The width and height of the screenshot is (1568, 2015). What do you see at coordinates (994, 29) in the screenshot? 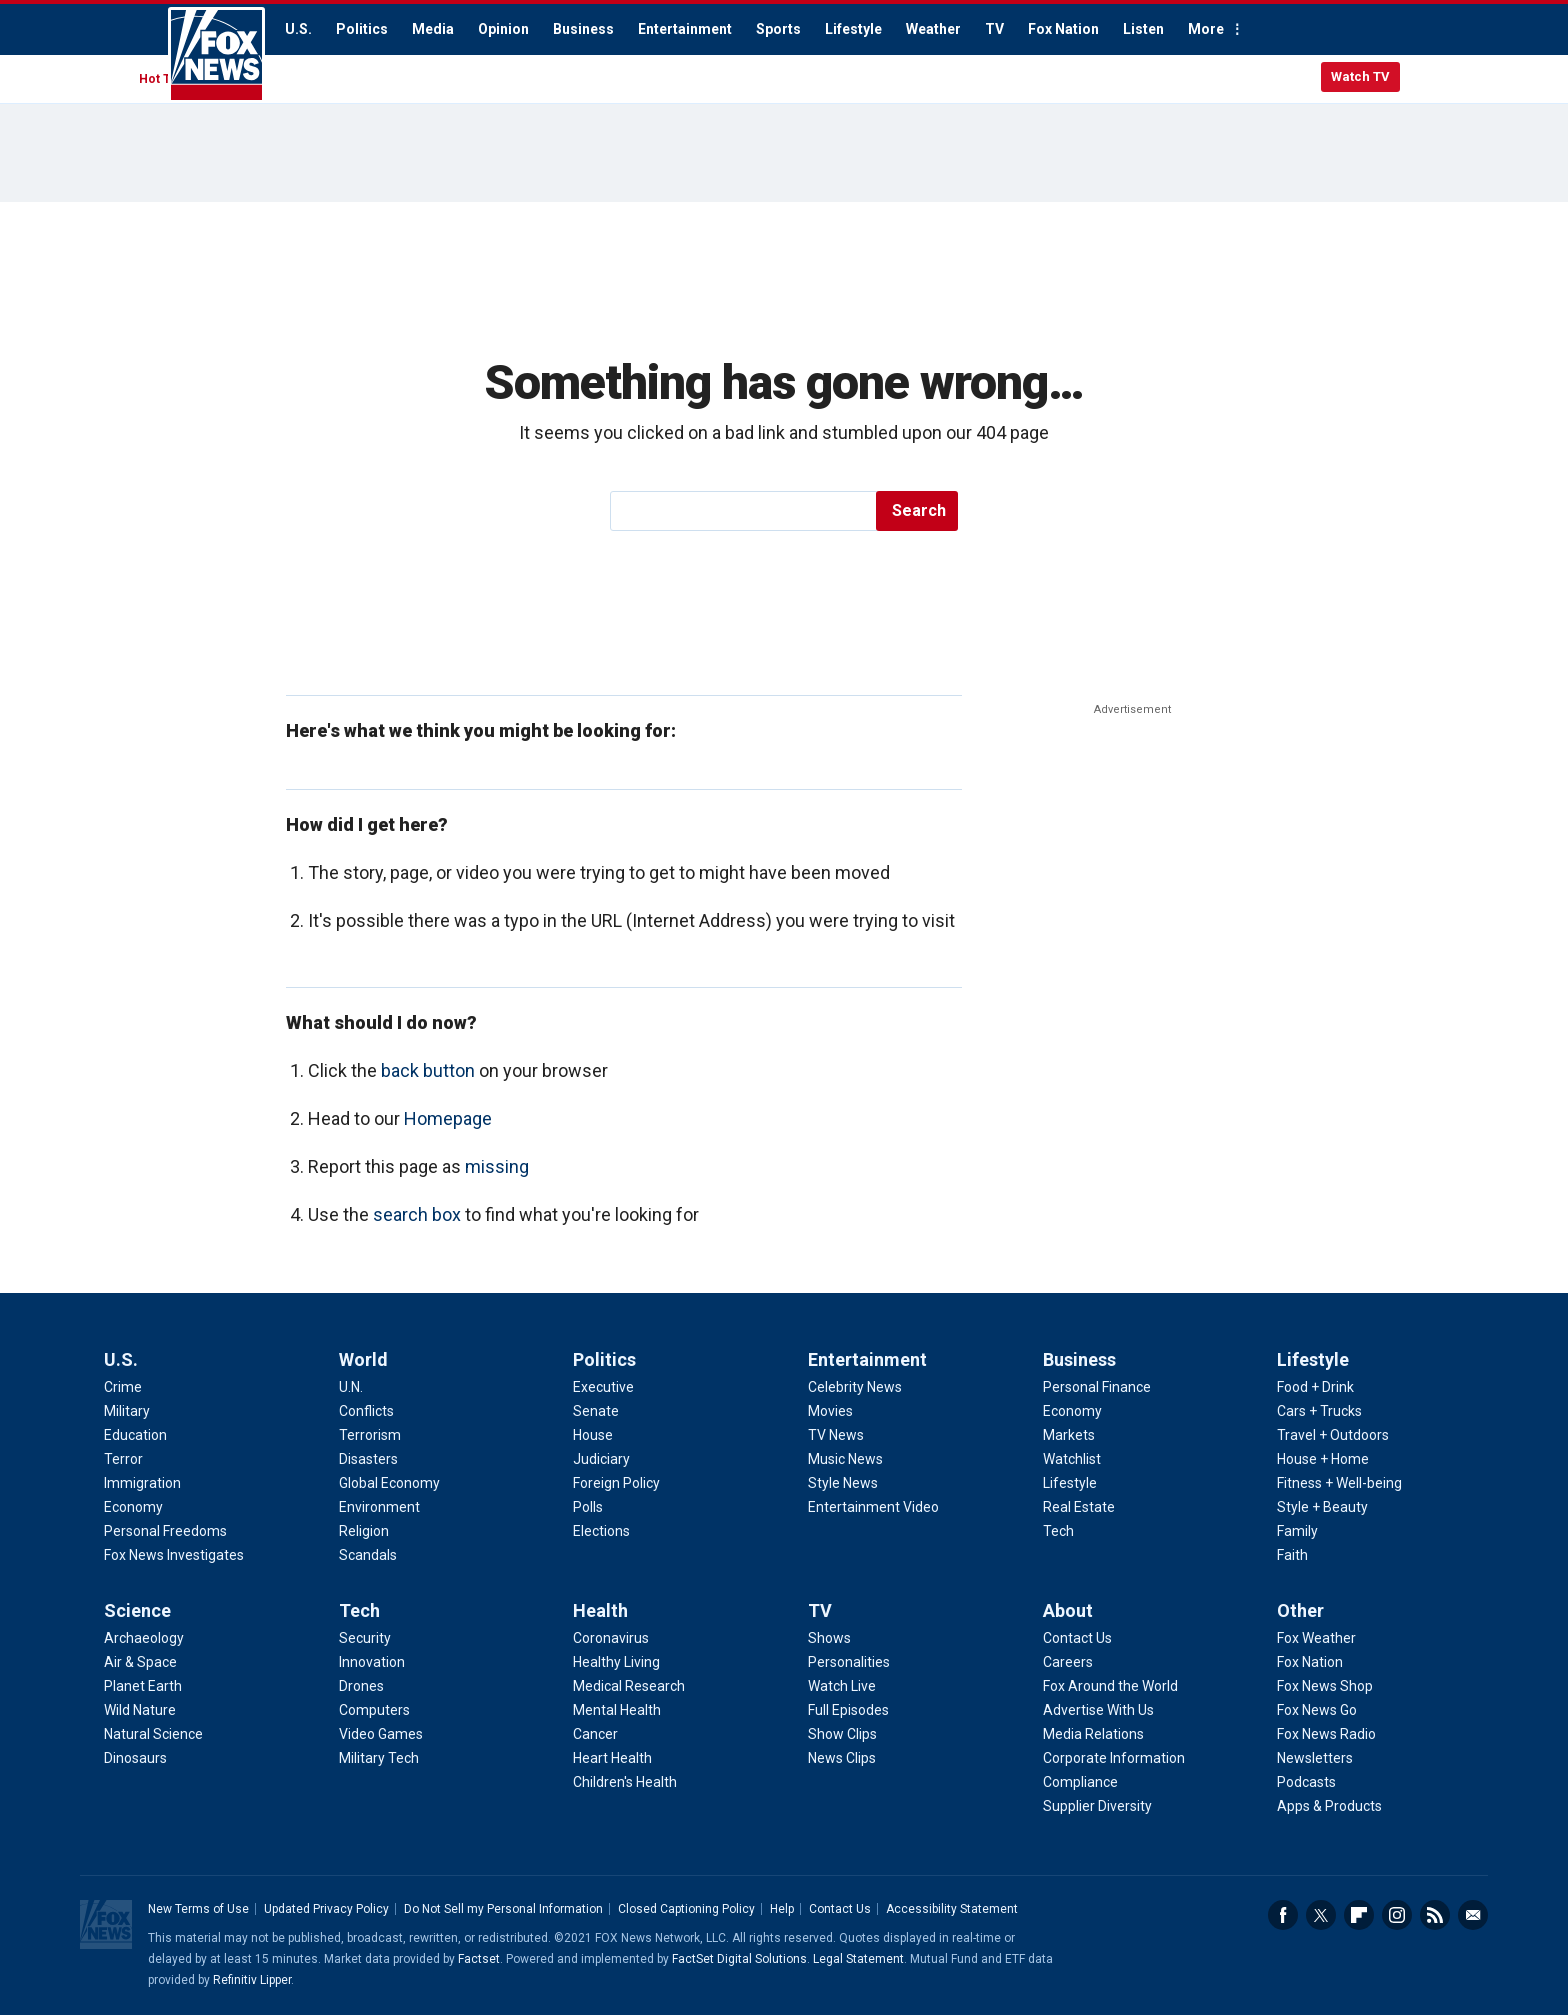
I see `TV` at bounding box center [994, 29].